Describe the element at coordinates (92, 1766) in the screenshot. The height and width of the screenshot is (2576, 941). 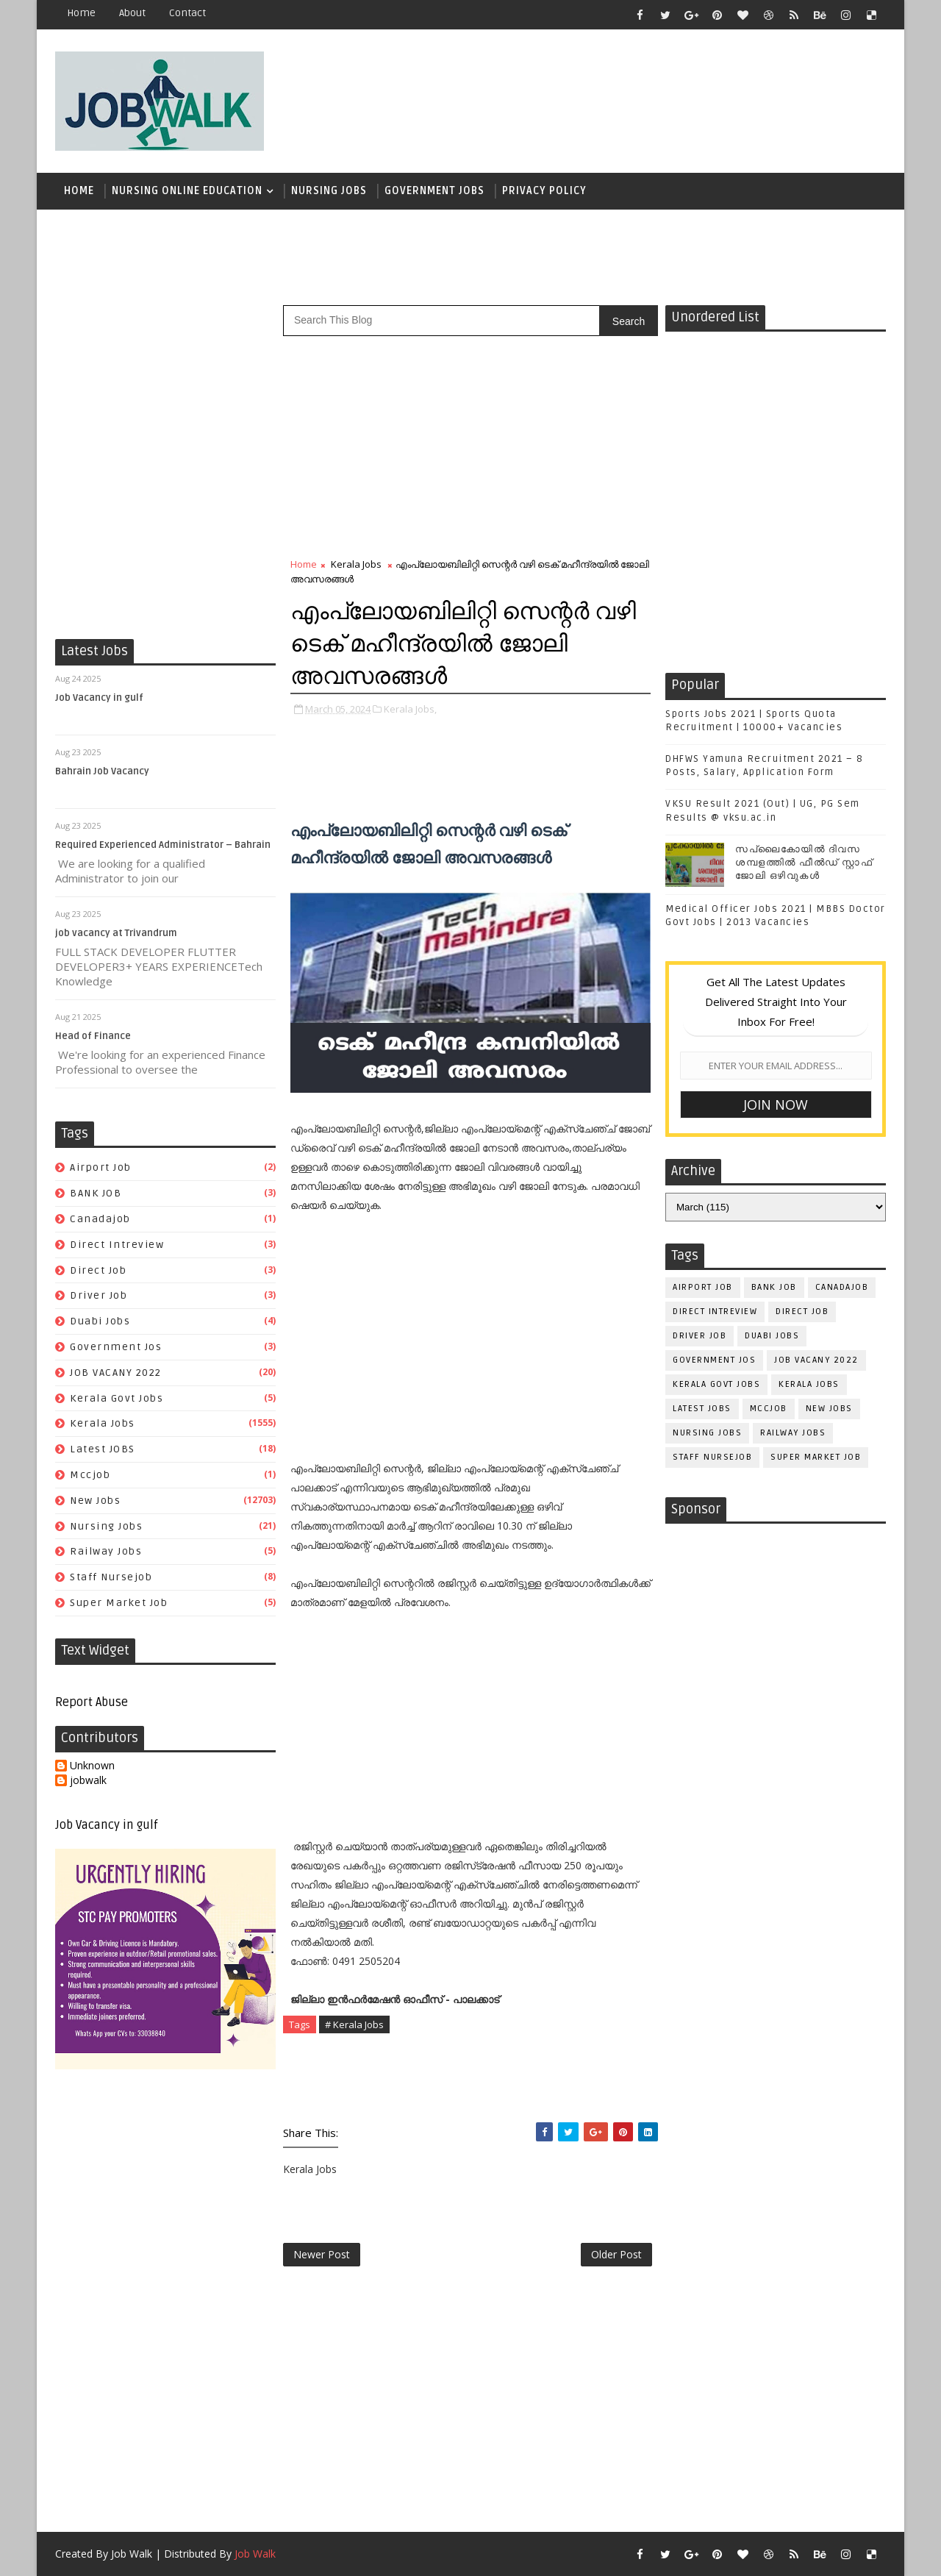
I see `Unknown` at that location.